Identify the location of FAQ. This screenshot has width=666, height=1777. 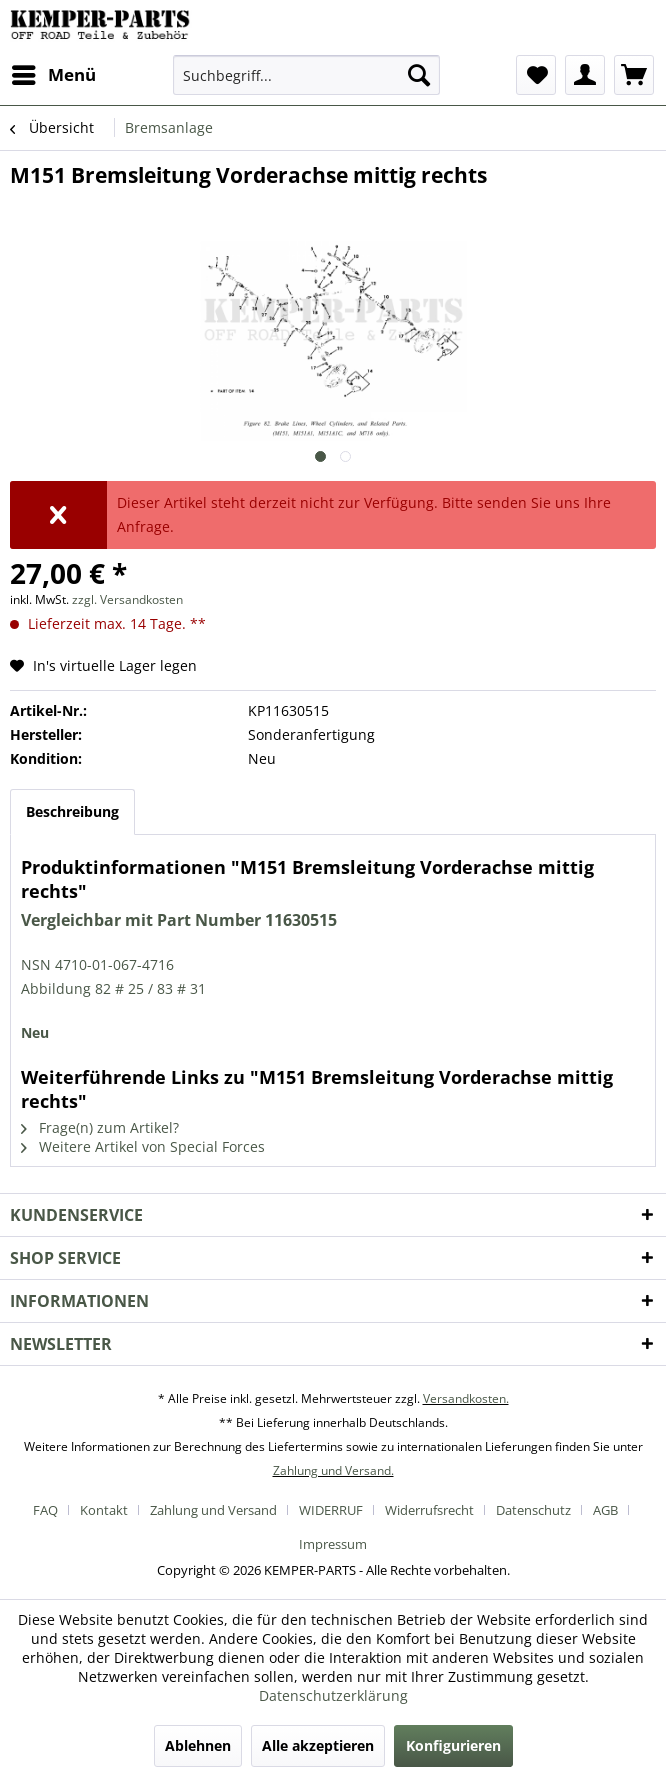
(45, 1510).